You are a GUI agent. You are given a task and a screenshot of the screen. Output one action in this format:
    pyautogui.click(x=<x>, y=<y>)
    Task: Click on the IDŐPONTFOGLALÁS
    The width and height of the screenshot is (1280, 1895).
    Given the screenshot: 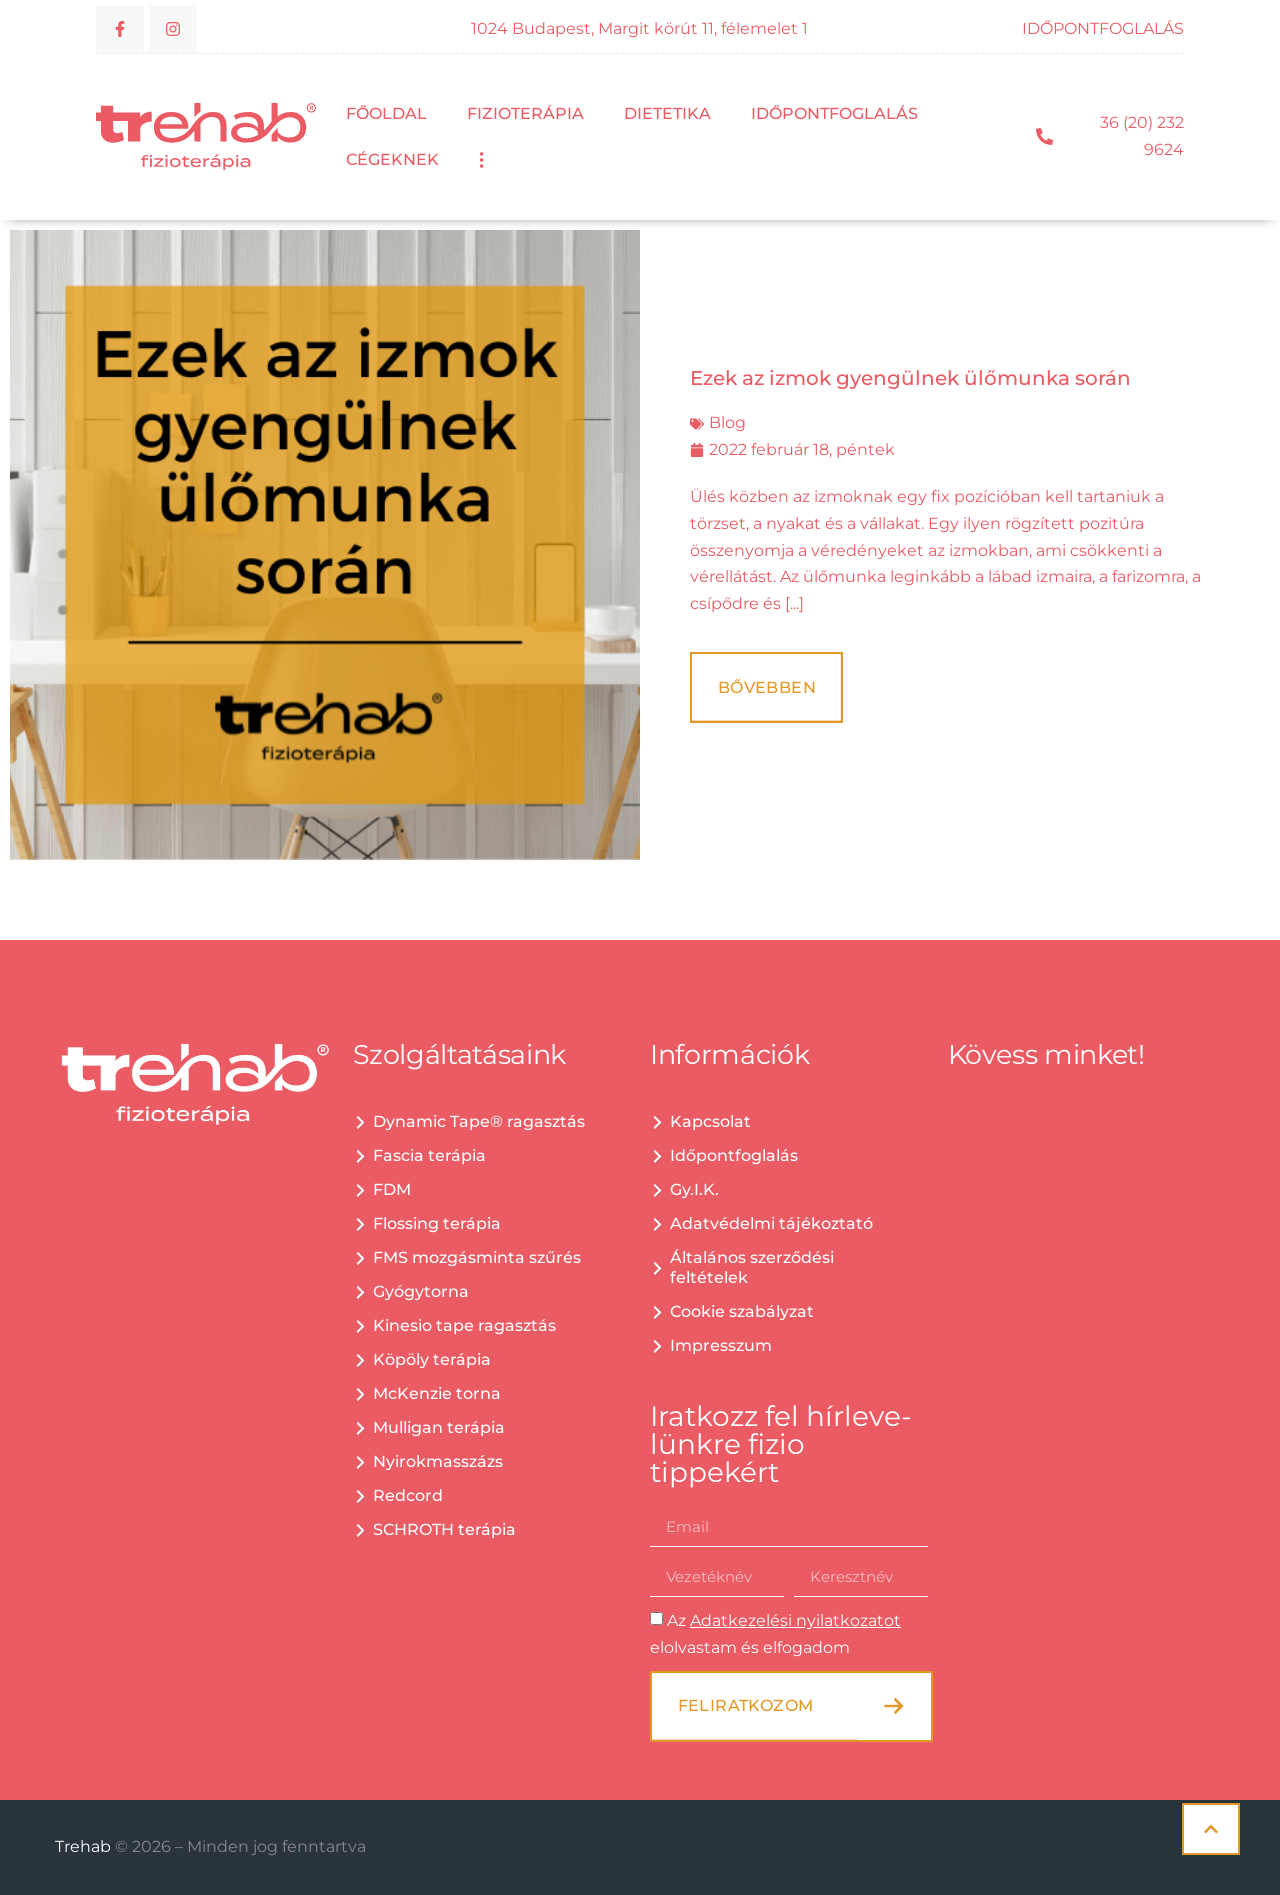 What is the action you would take?
    pyautogui.click(x=1103, y=28)
    